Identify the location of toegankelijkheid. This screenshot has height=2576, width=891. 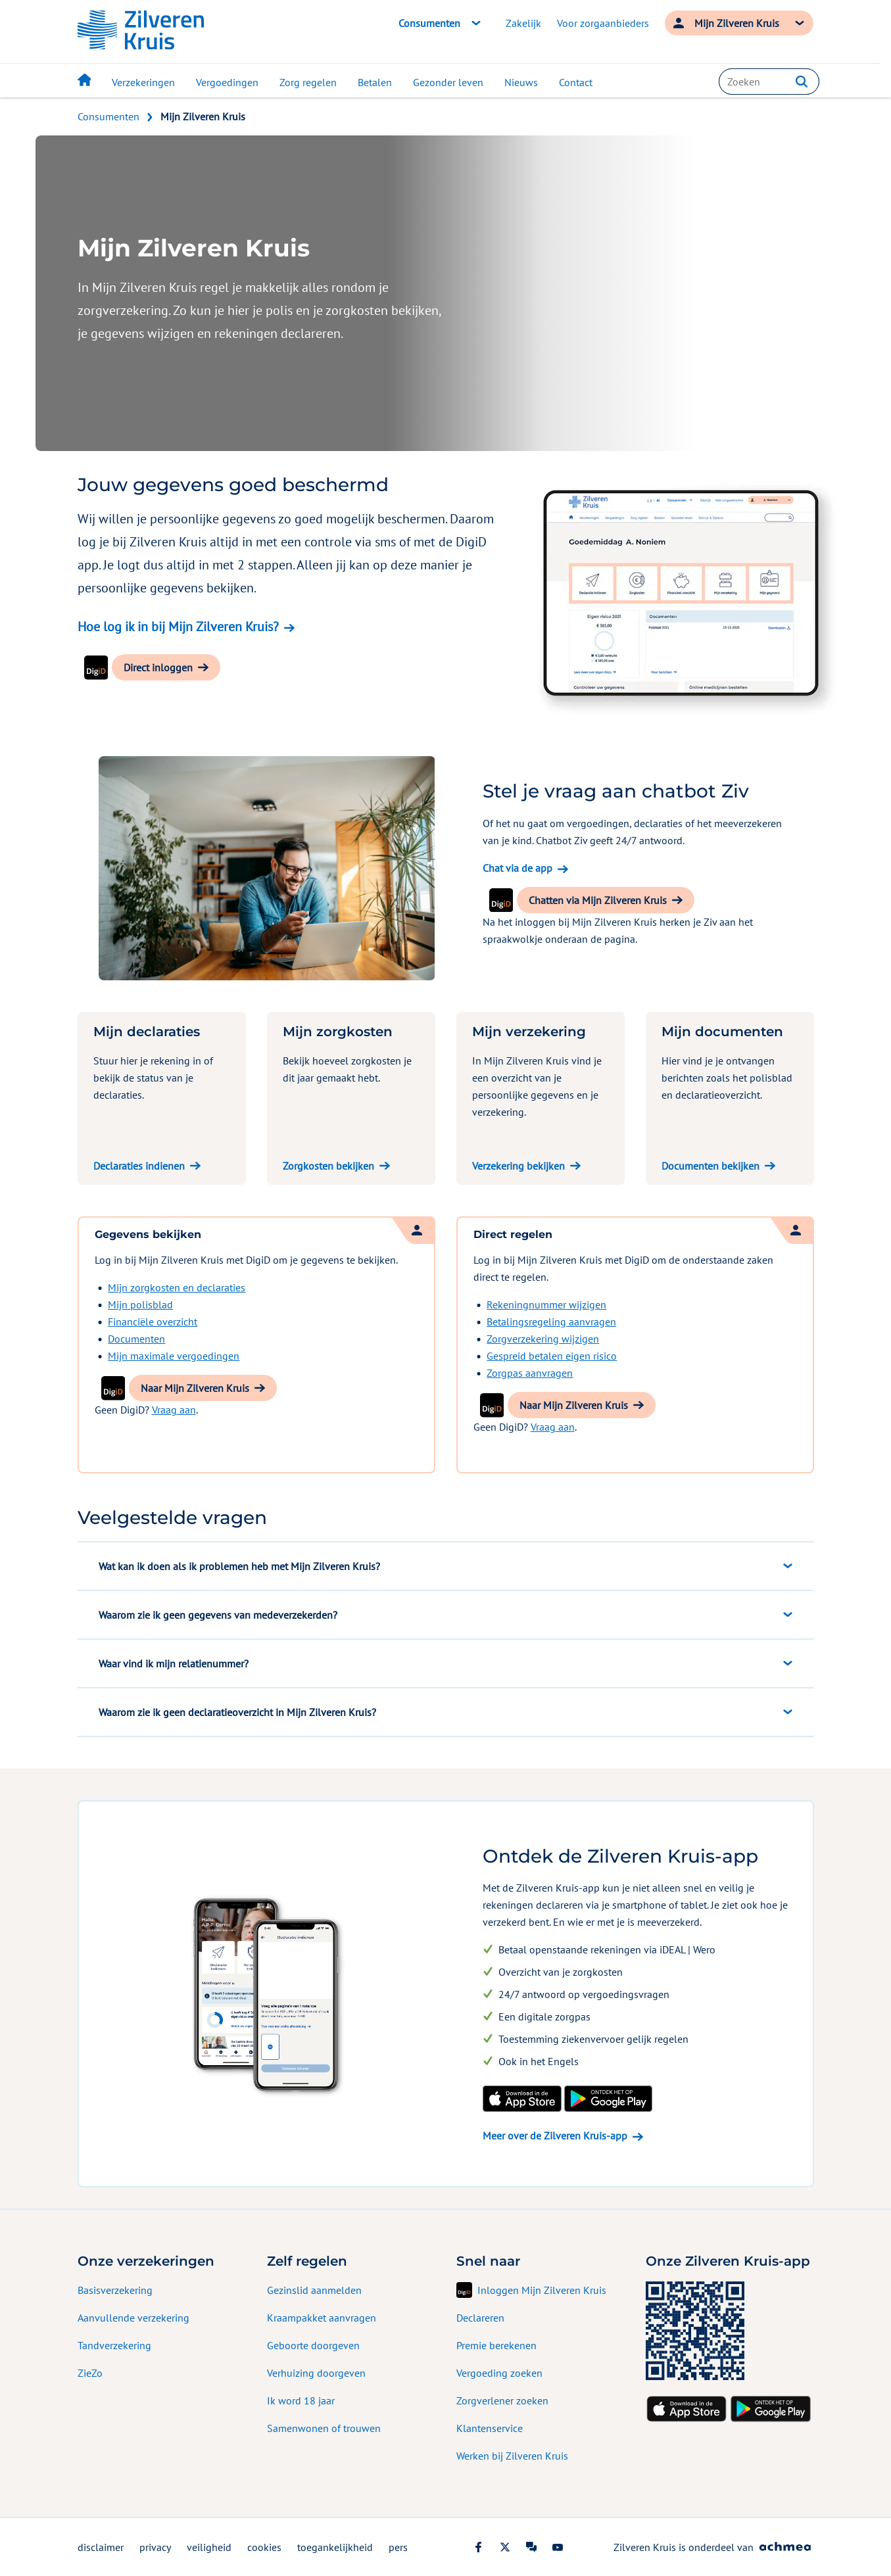
(335, 2547).